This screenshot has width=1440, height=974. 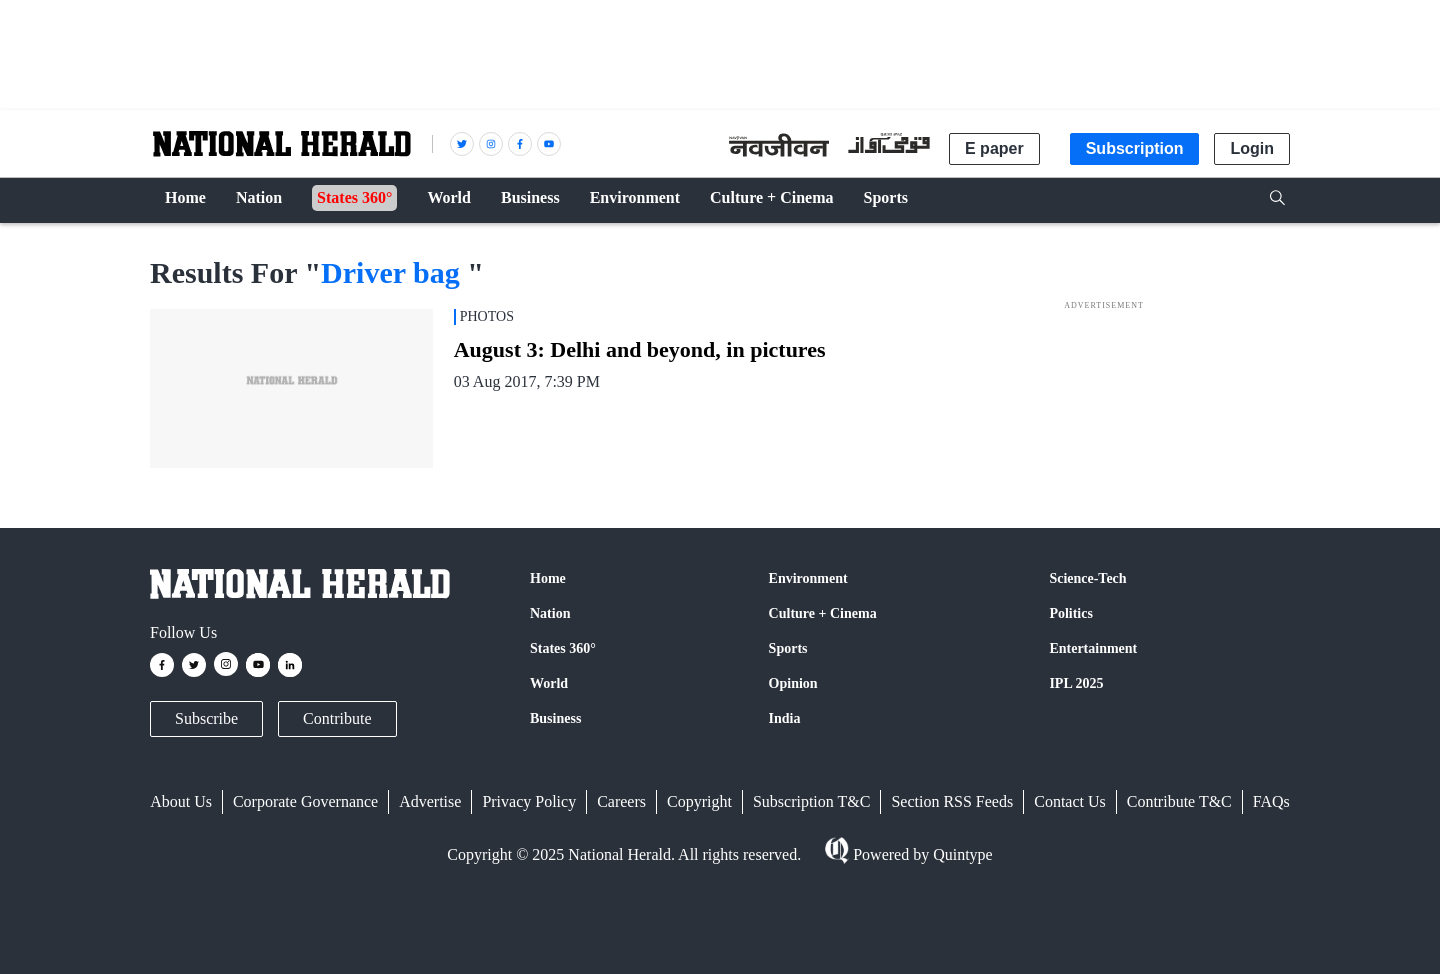 I want to click on States 360°, so click(x=563, y=648).